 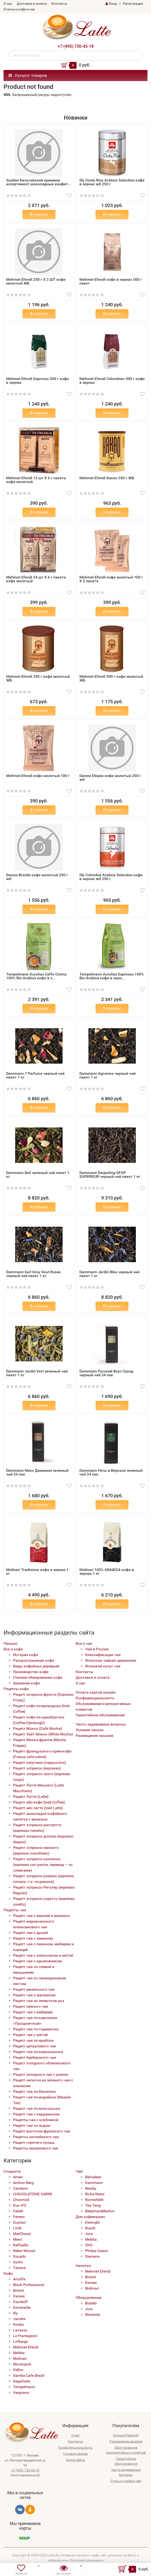 What do you see at coordinates (40, 2074) in the screenshot?
I see `Рецепт холодного чая с ромом` at bounding box center [40, 2074].